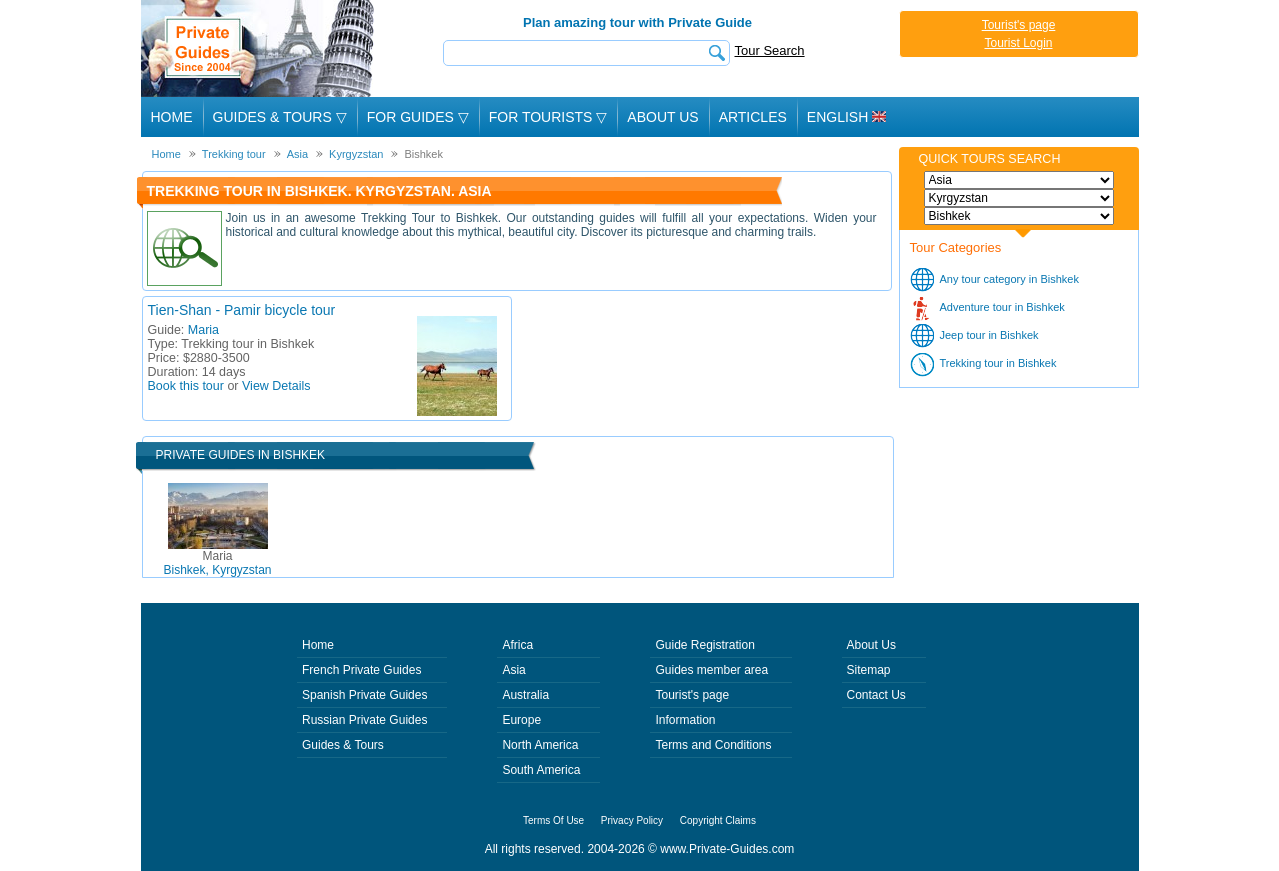  What do you see at coordinates (704, 645) in the screenshot?
I see `Guide Registration` at bounding box center [704, 645].